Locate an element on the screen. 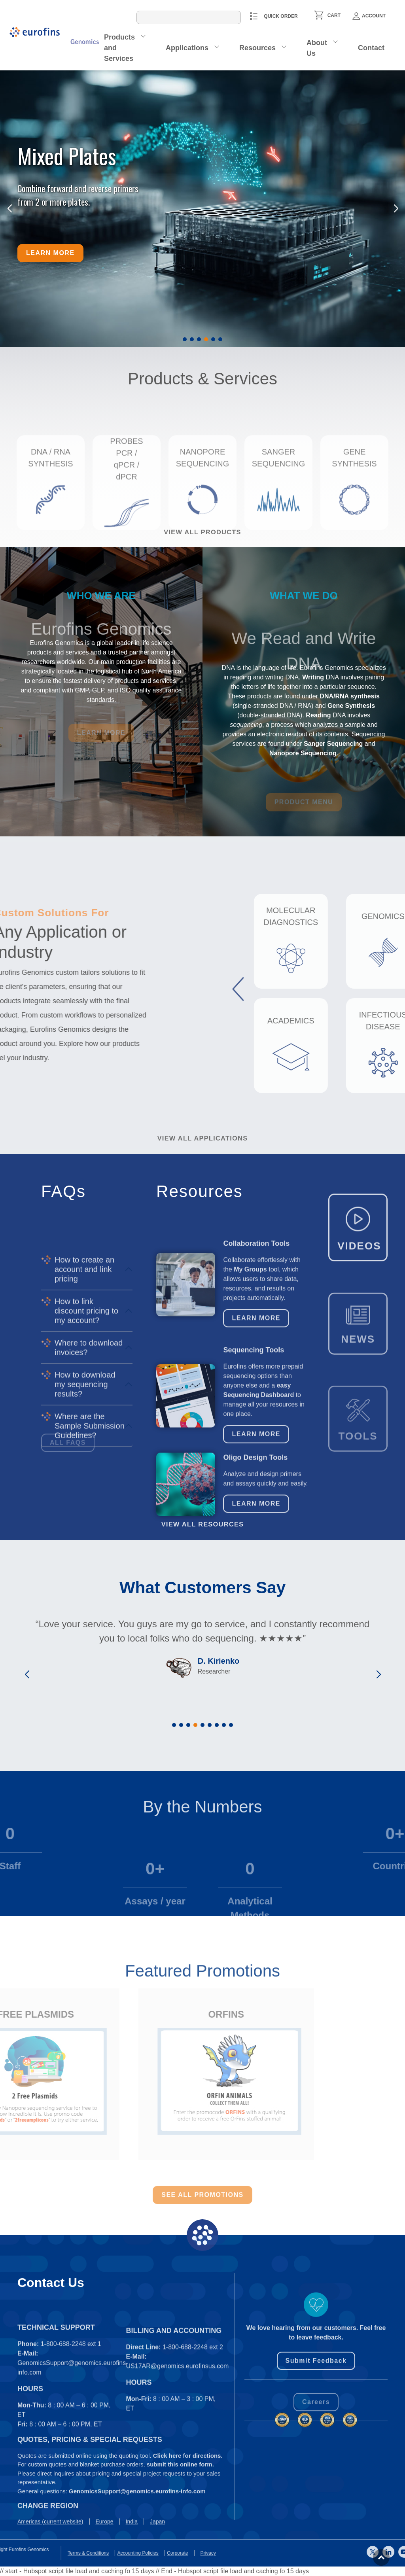 This screenshot has width=405, height=2576. How to download my sequencing results? is located at coordinates (85, 1537).